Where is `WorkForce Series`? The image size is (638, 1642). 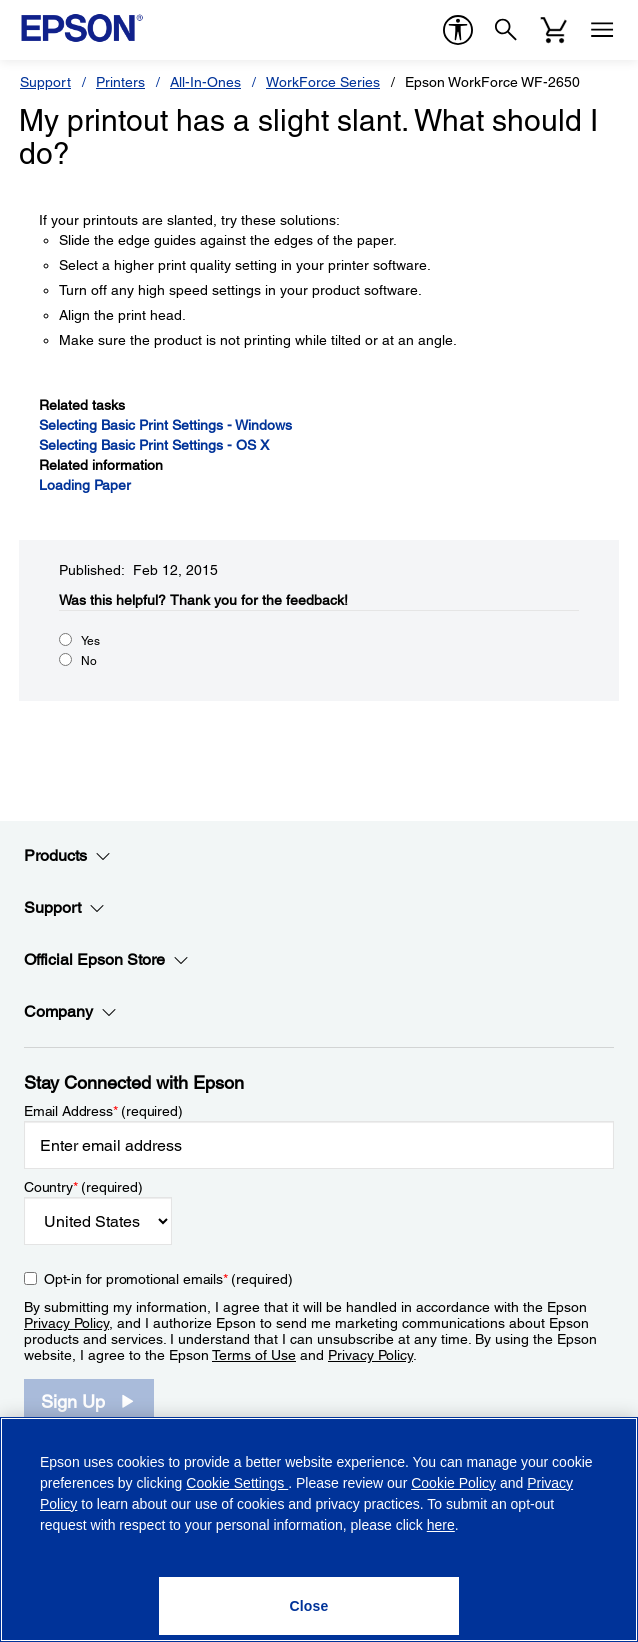 WorkForce Series is located at coordinates (323, 82).